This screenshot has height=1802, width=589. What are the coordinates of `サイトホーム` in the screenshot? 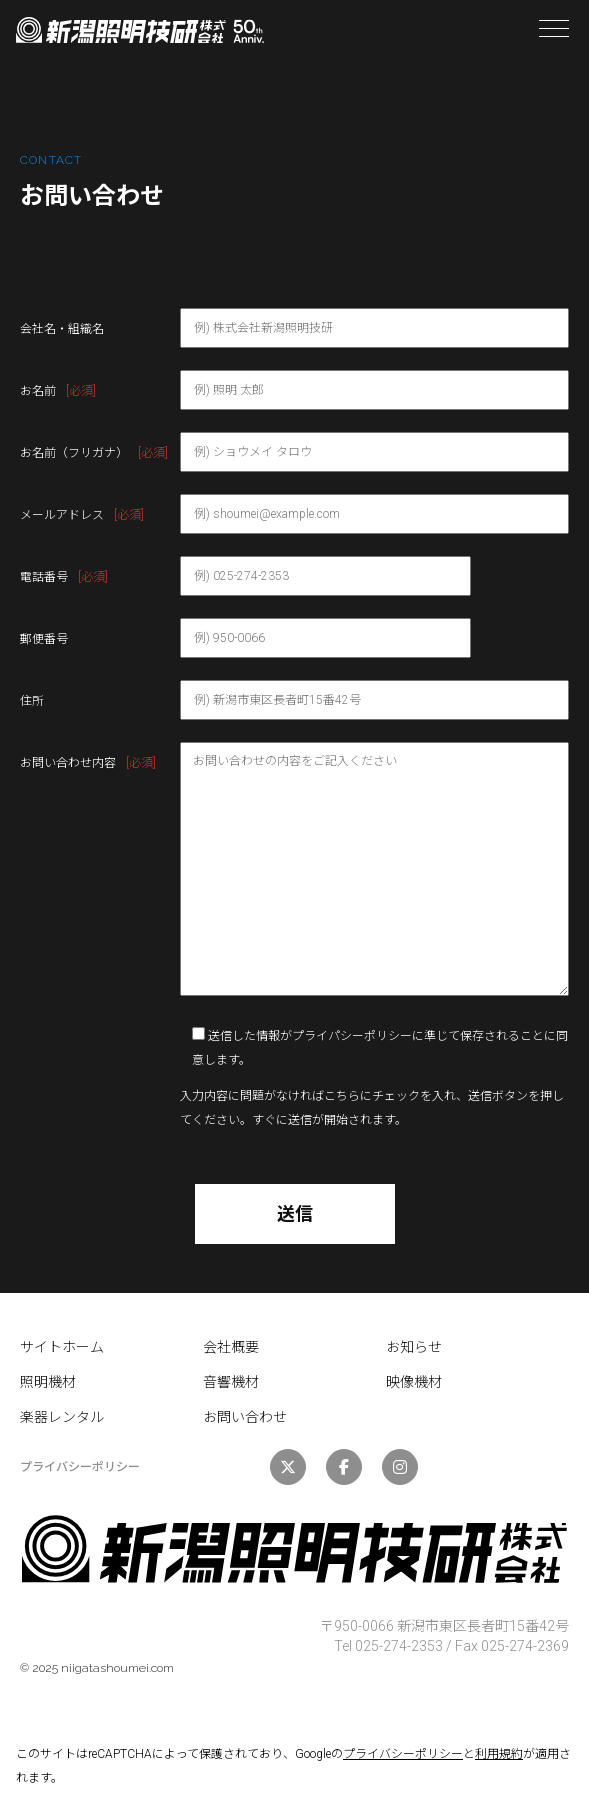 It's located at (62, 1347).